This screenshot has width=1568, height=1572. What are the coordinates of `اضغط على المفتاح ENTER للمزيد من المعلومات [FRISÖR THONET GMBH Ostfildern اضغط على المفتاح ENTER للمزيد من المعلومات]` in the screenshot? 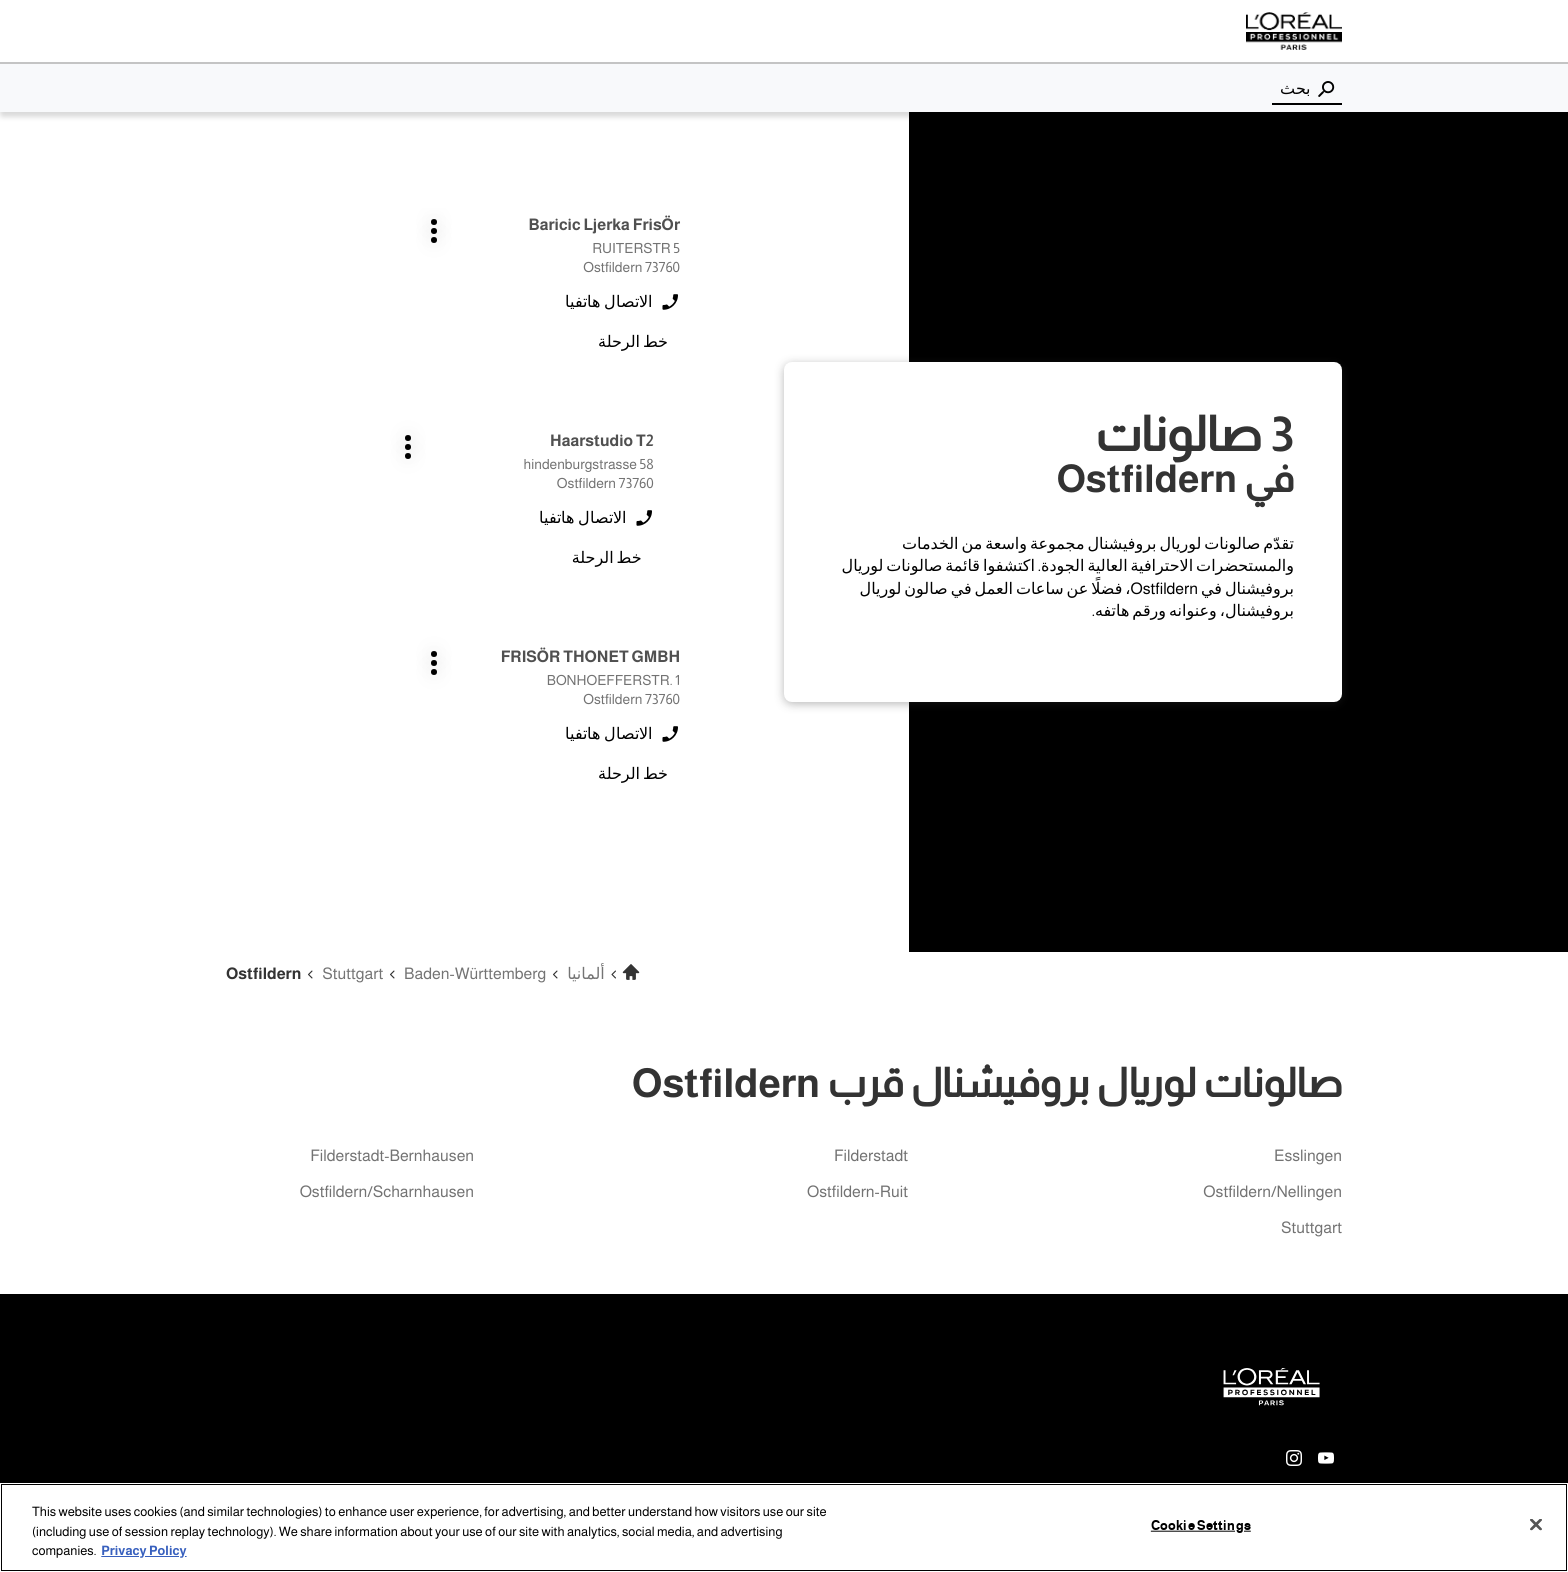 It's located at (680, 531).